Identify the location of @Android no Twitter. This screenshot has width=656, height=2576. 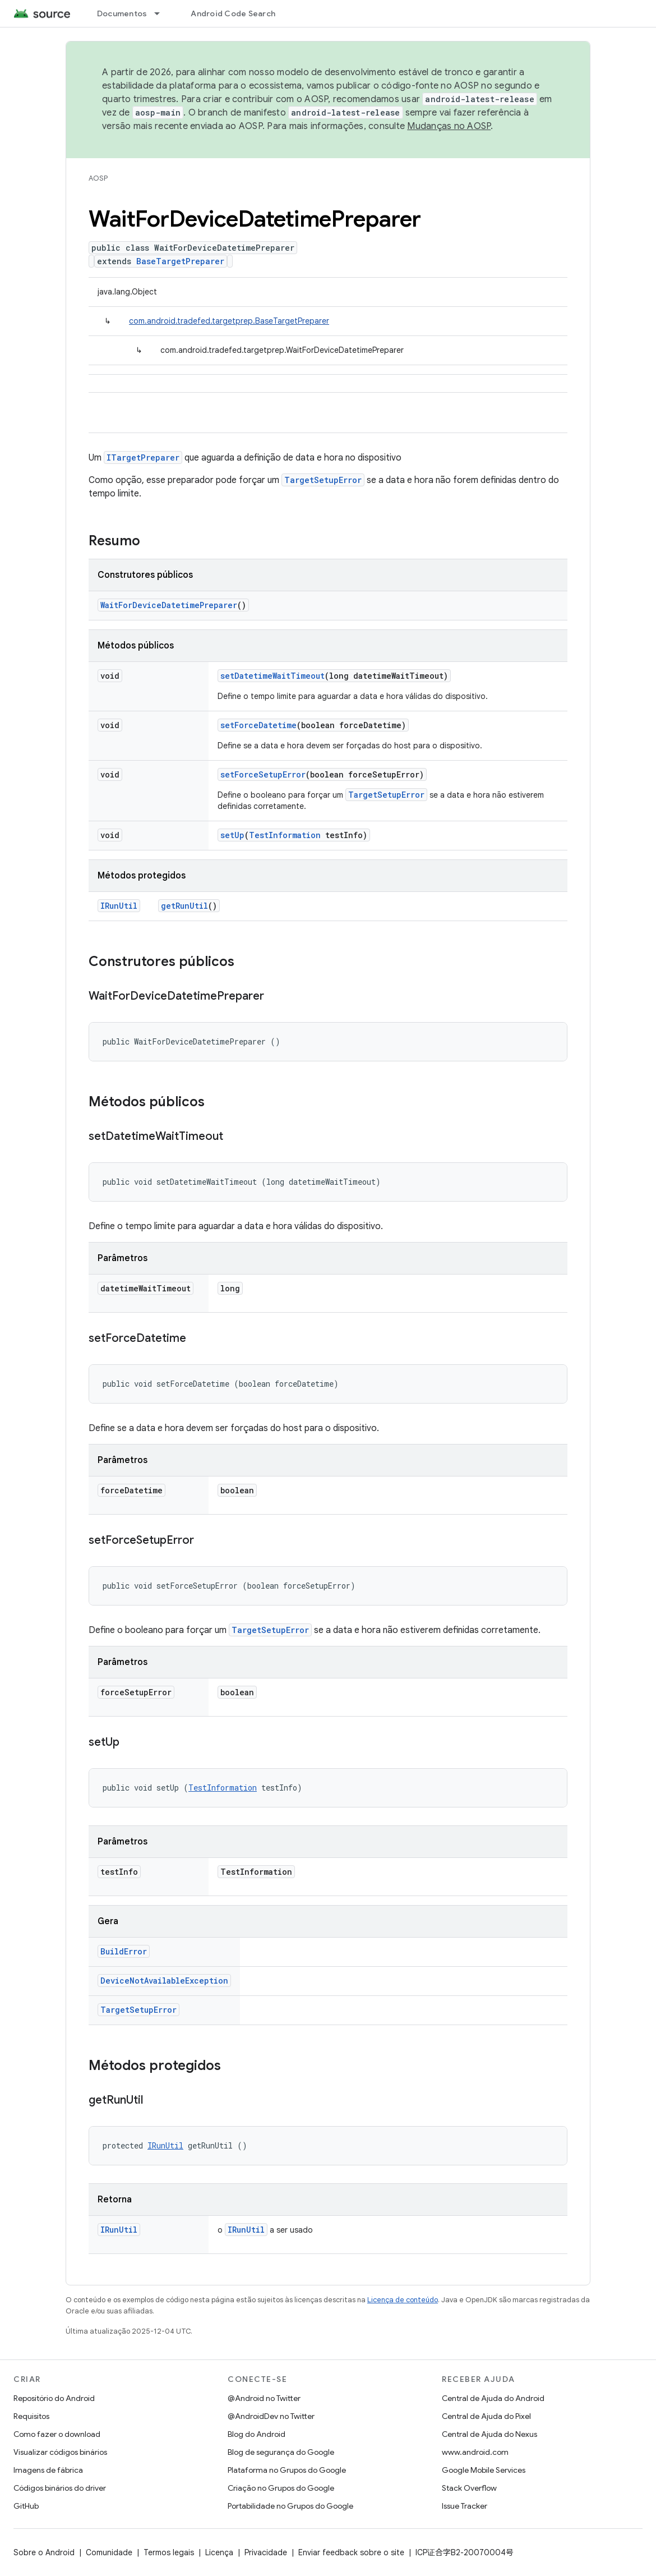
(264, 2398).